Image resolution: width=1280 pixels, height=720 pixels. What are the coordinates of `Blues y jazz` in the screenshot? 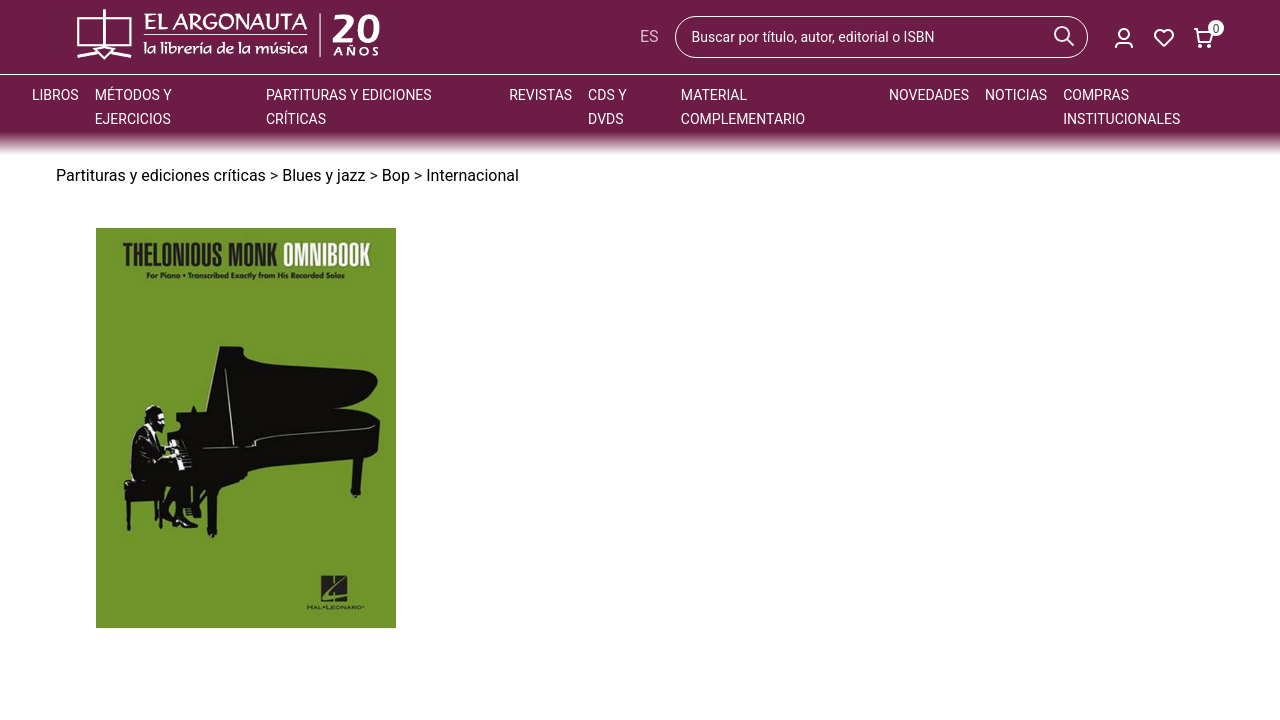 It's located at (323, 175).